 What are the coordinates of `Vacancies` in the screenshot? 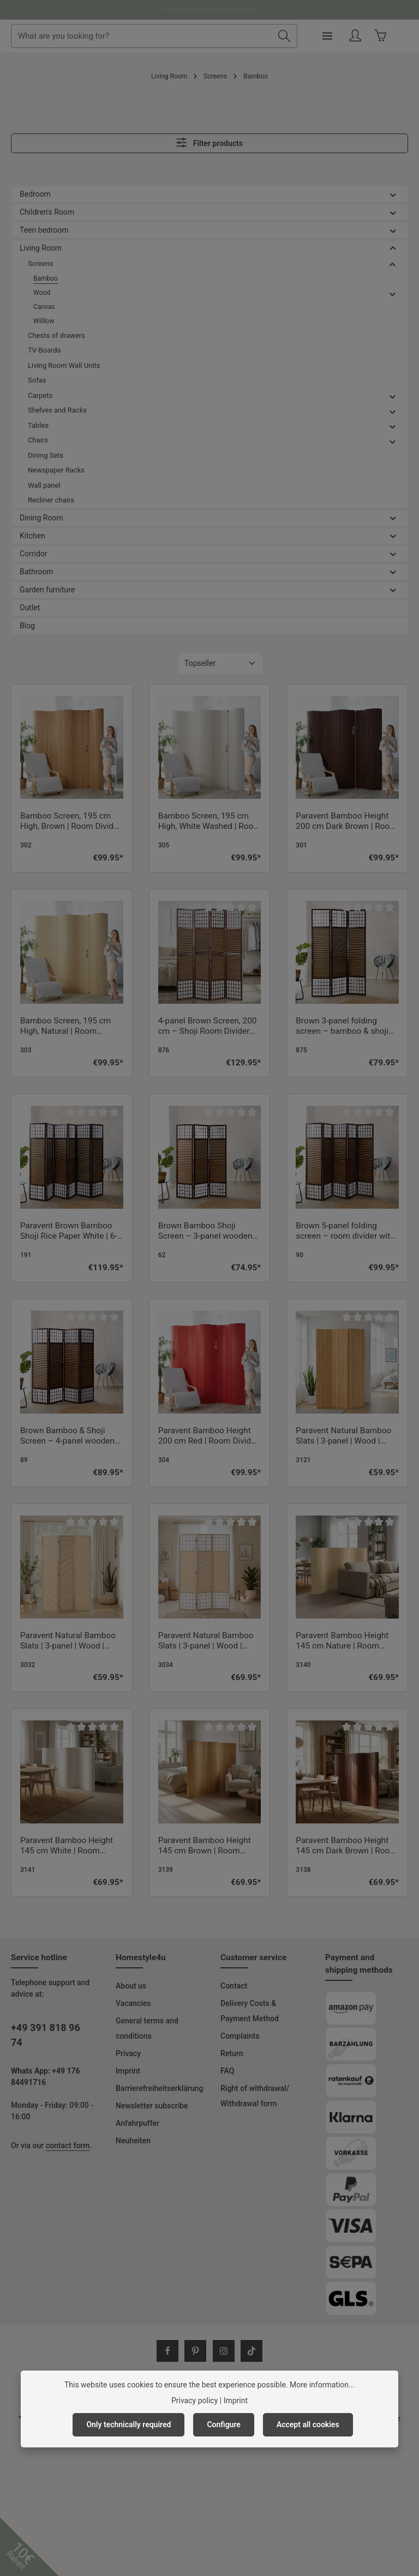 It's located at (133, 2003).